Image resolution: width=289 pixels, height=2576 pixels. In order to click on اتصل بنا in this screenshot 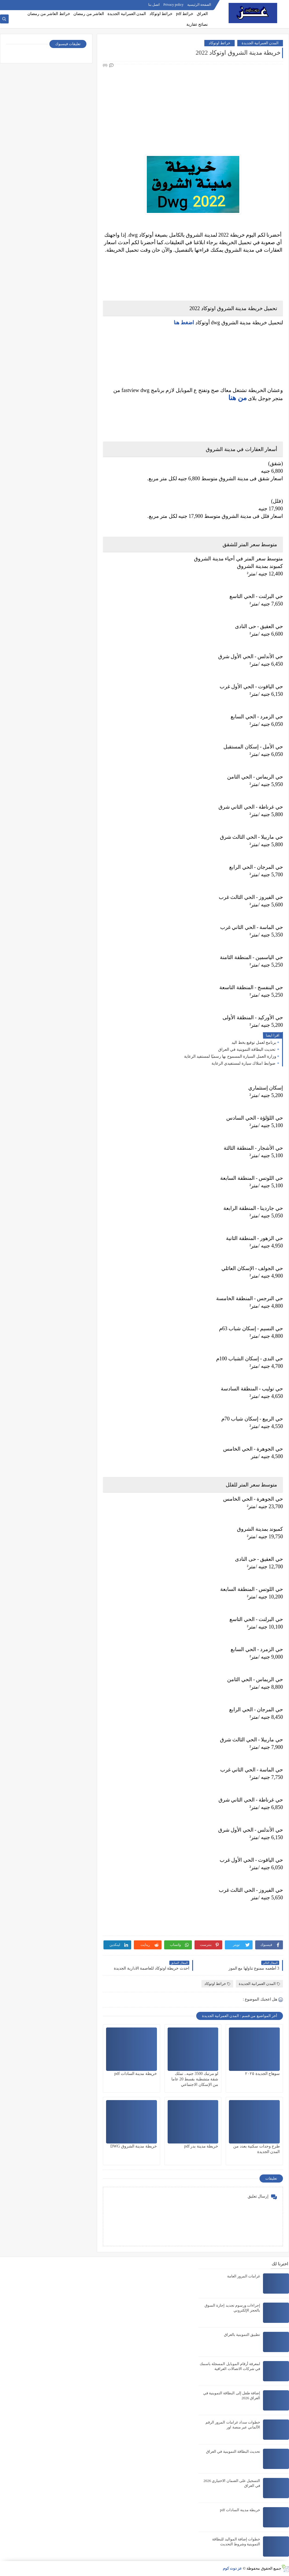, I will do `click(154, 5)`.